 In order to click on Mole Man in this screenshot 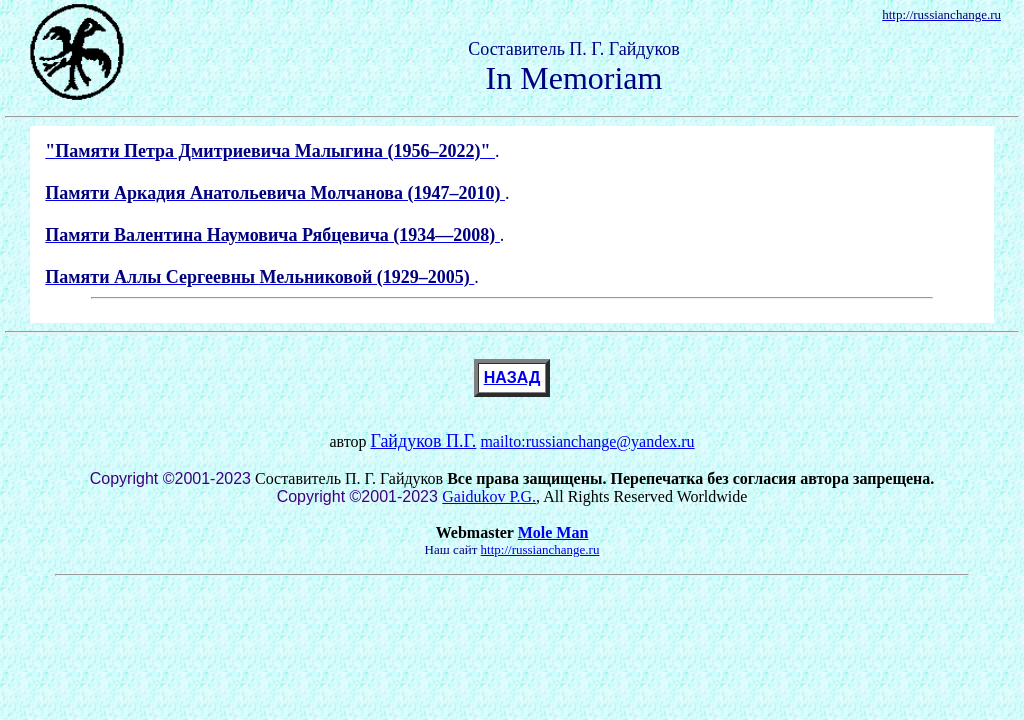, I will do `click(553, 532)`.